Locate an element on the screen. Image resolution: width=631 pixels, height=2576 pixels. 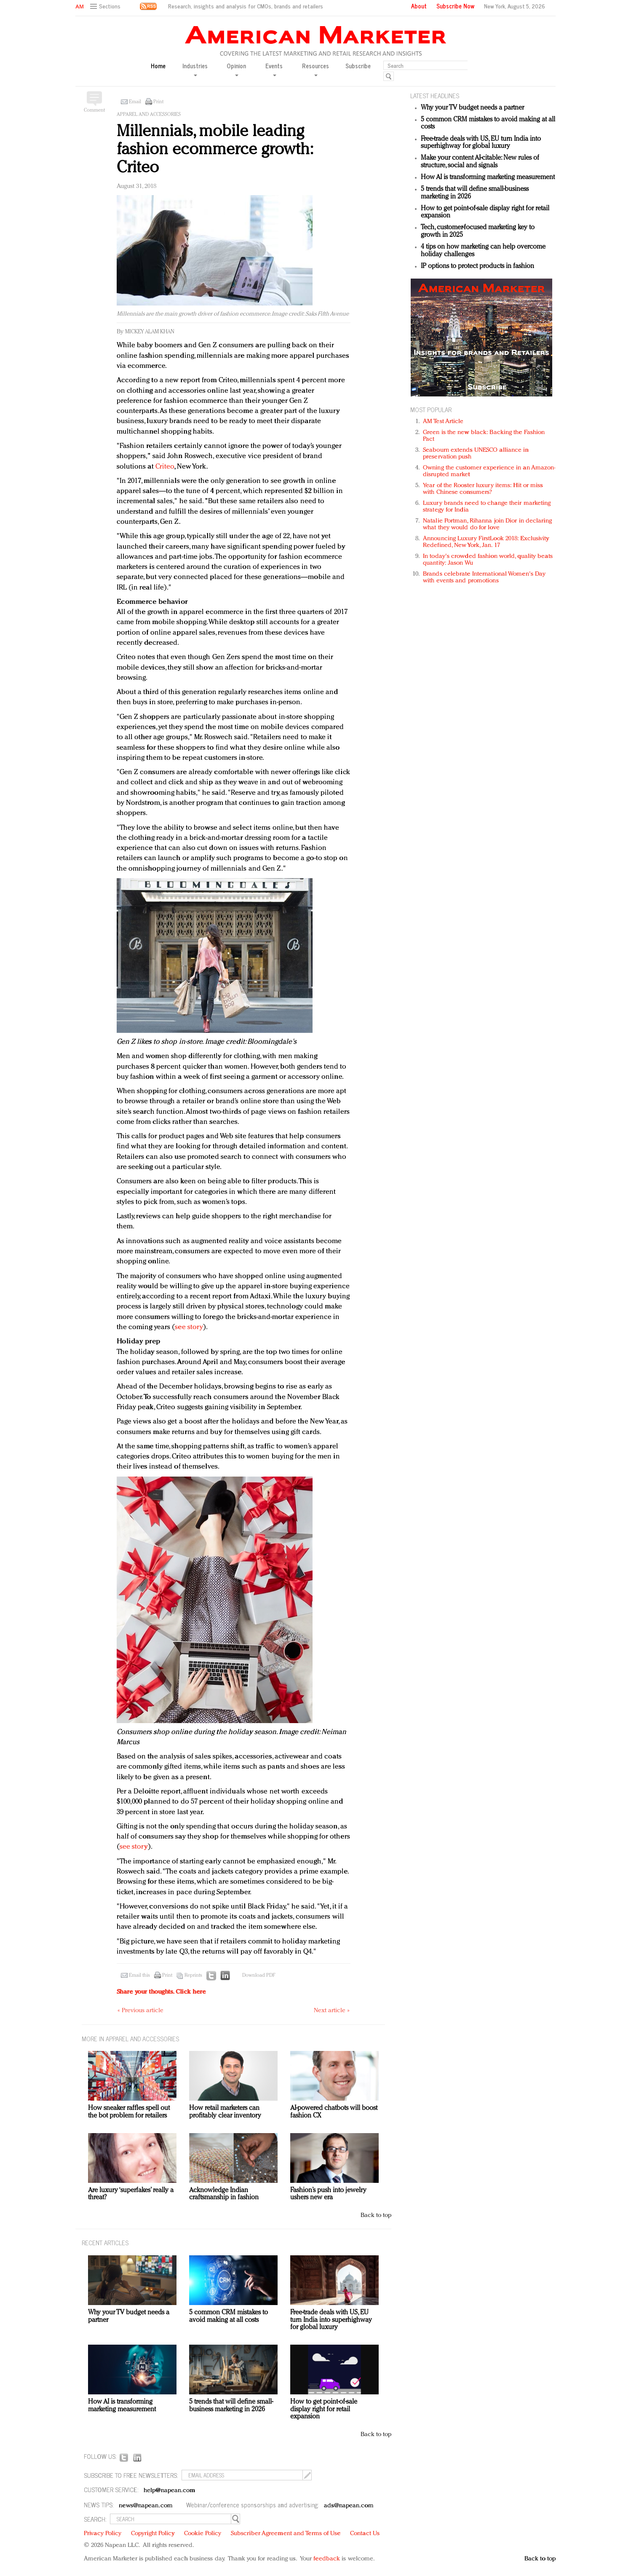
Brands celebrate International Women's Day with events and promotions is located at coordinates (484, 577).